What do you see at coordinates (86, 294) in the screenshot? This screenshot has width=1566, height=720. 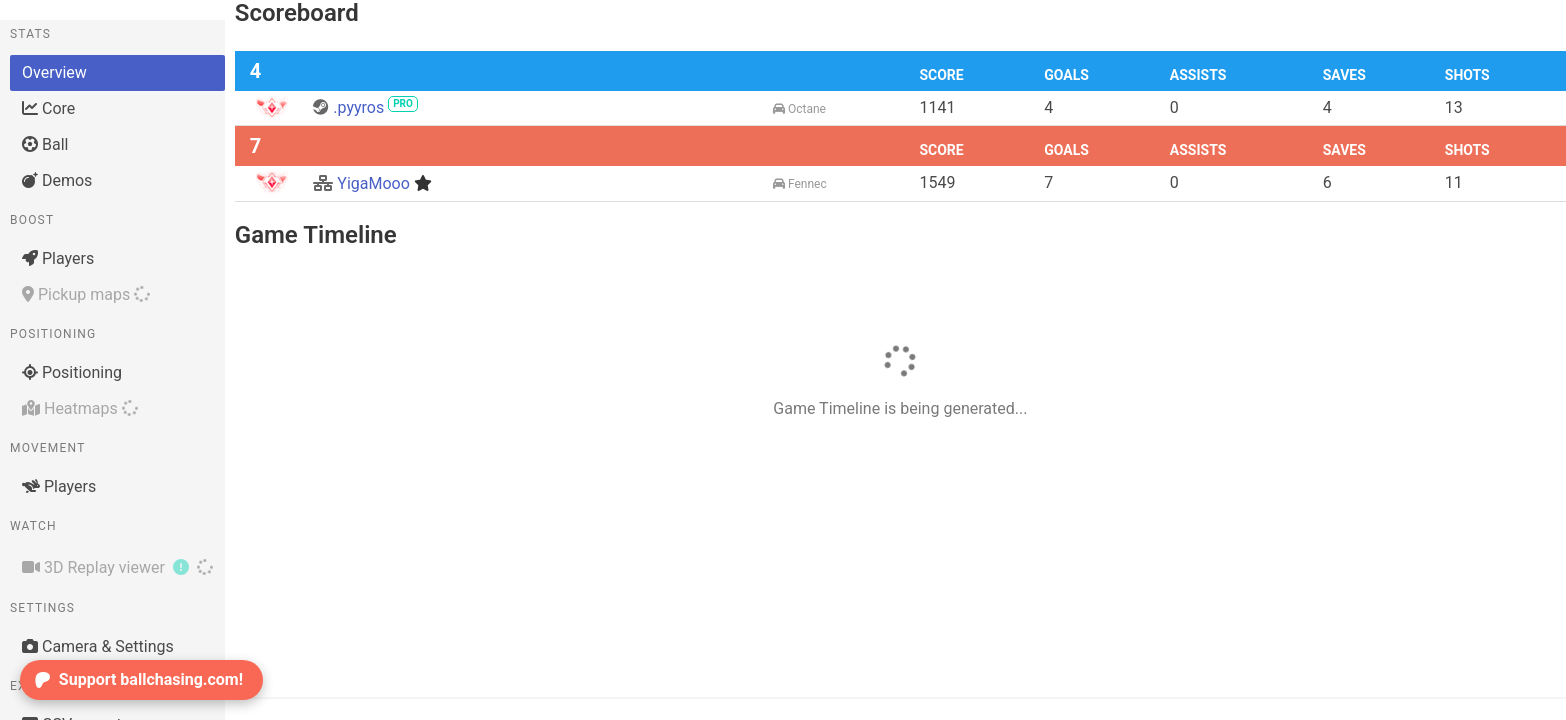 I see `Pickup maps` at bounding box center [86, 294].